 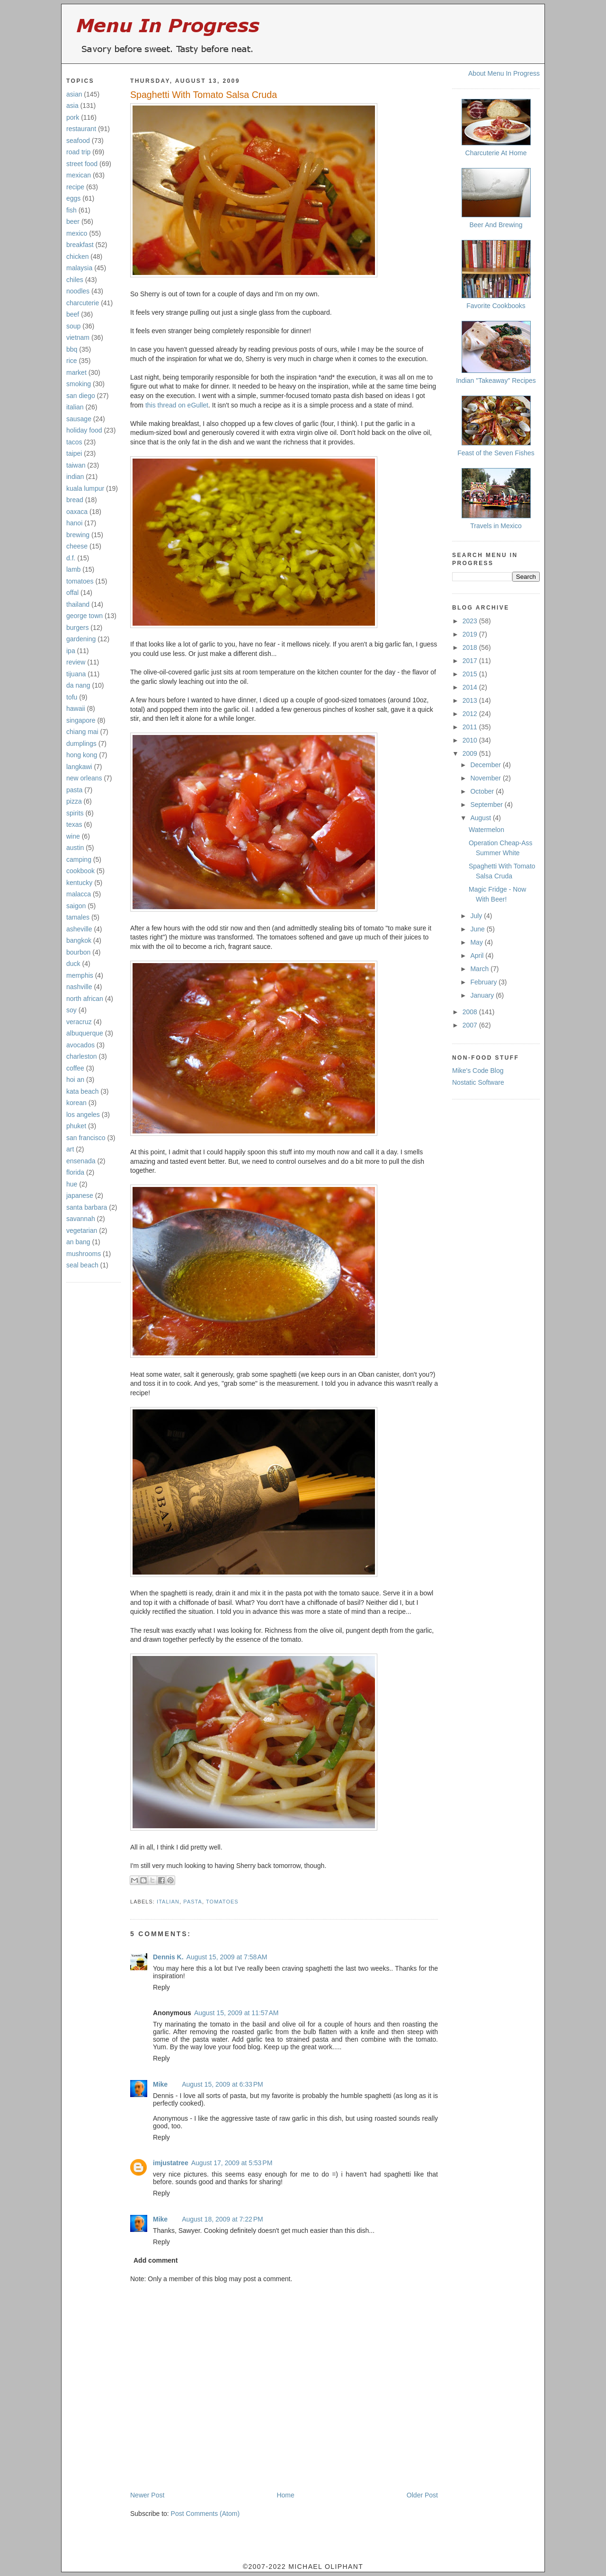 What do you see at coordinates (496, 380) in the screenshot?
I see `Indian "Takeaway" Recipes` at bounding box center [496, 380].